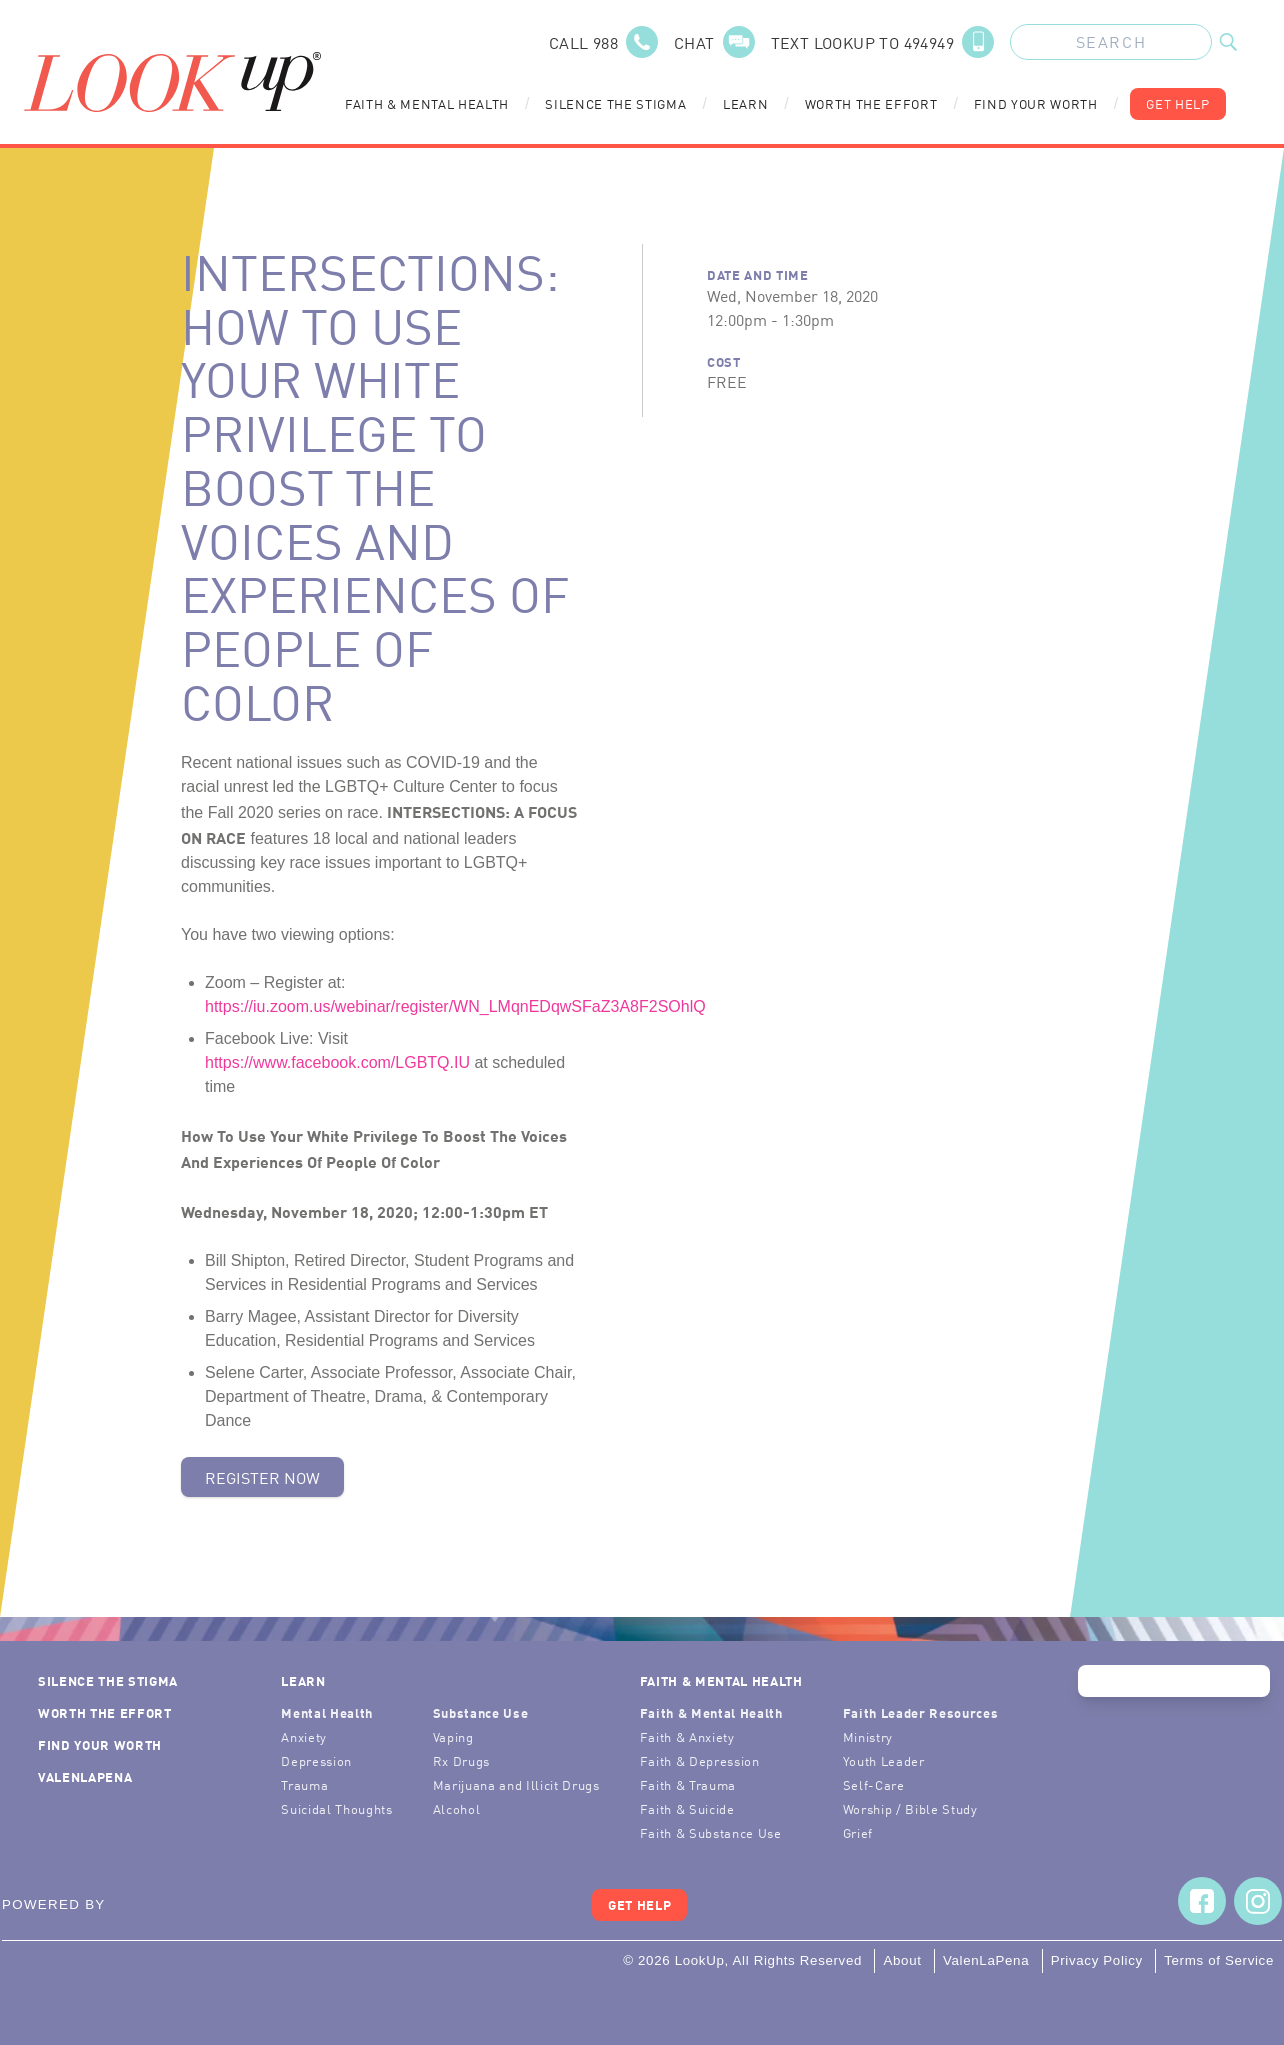  I want to click on Find Your Worth, so click(1036, 103).